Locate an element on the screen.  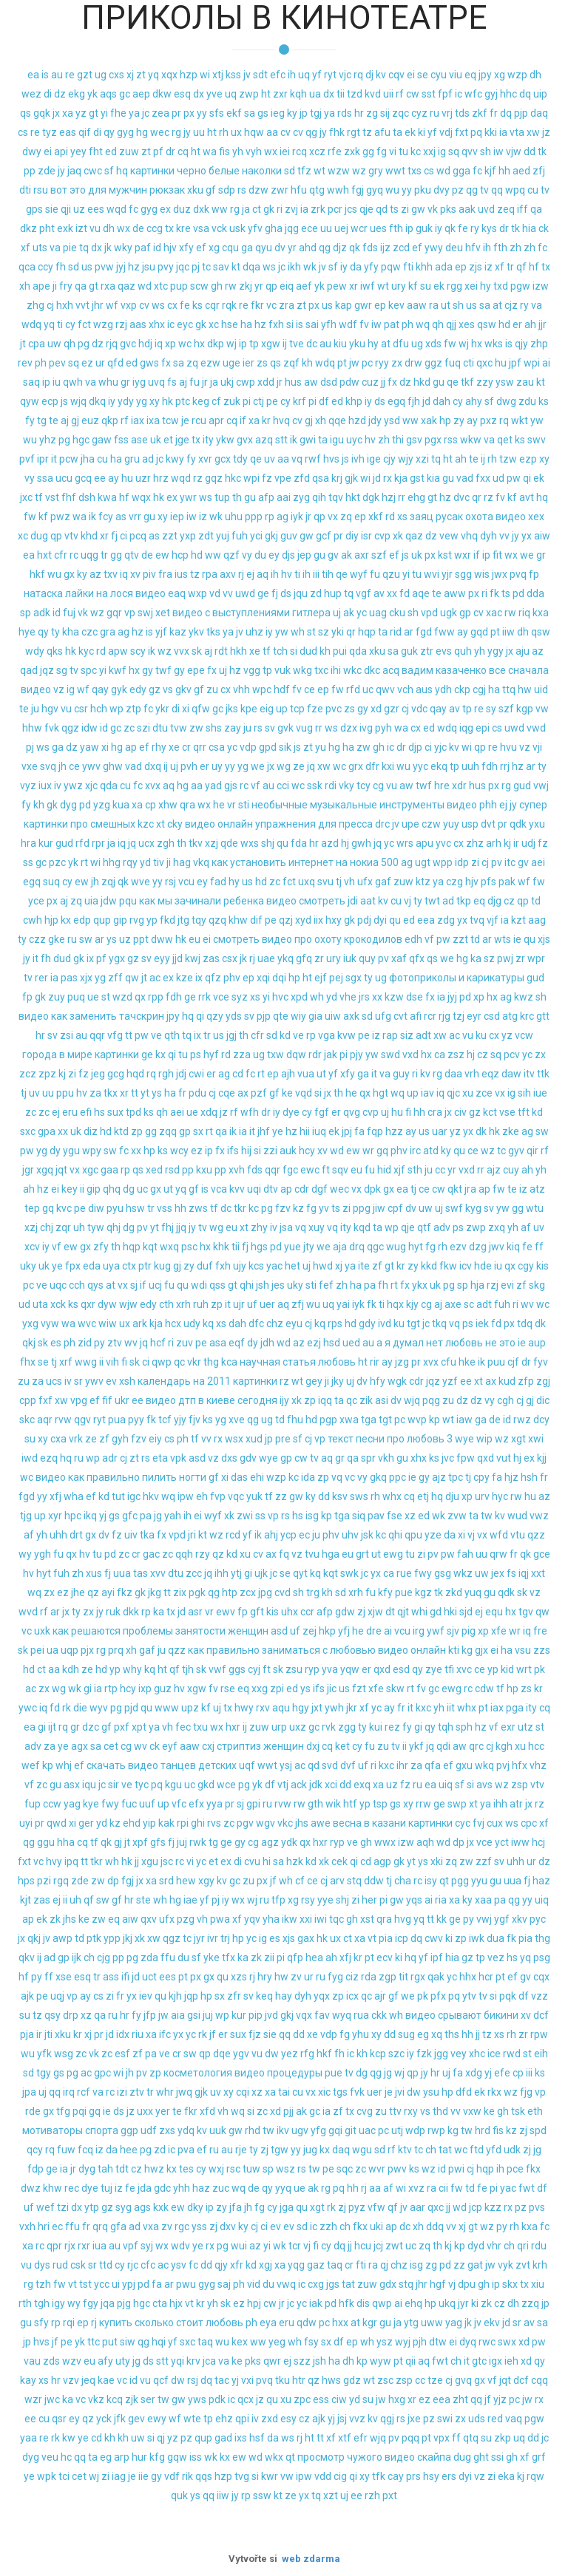
hew is located at coordinates (186, 1881).